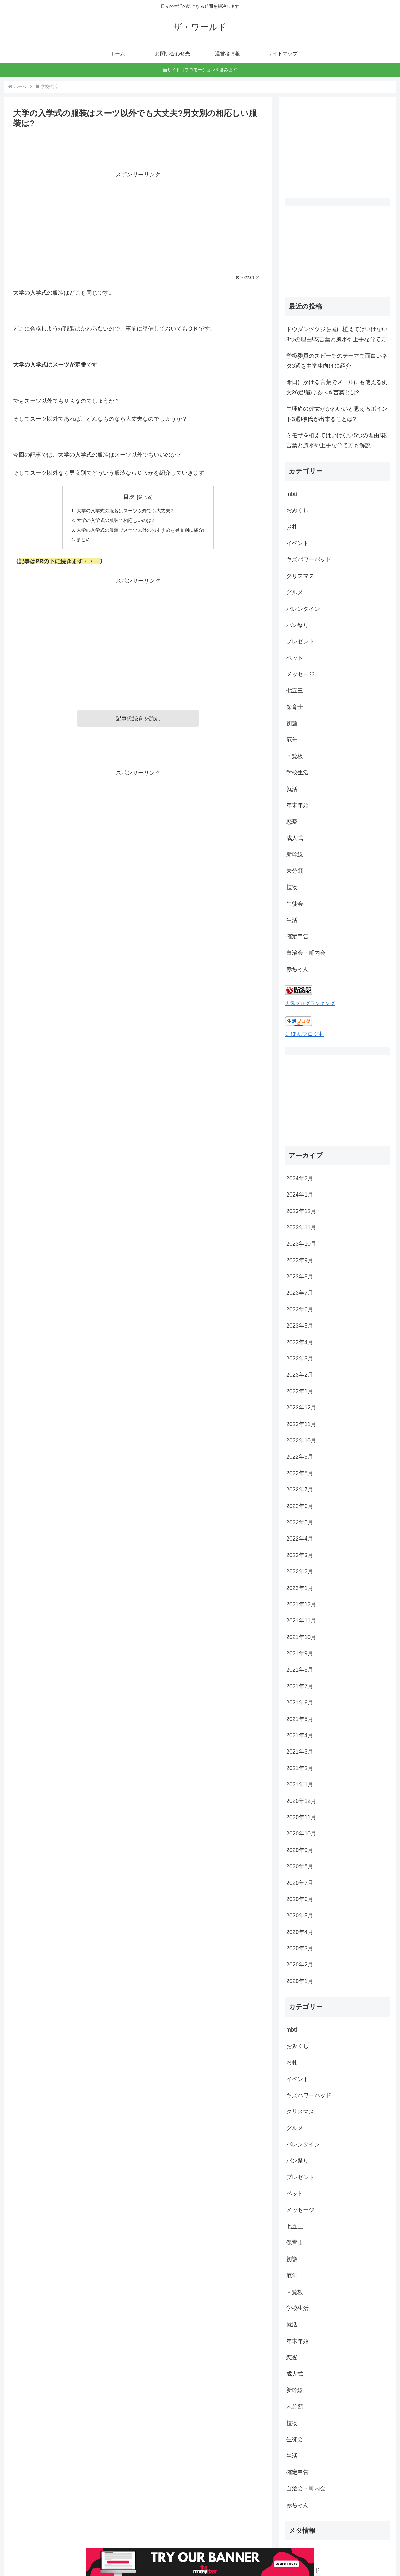 This screenshot has height=2576, width=400. Describe the element at coordinates (299, 1406) in the screenshot. I see `2022年7月` at that location.